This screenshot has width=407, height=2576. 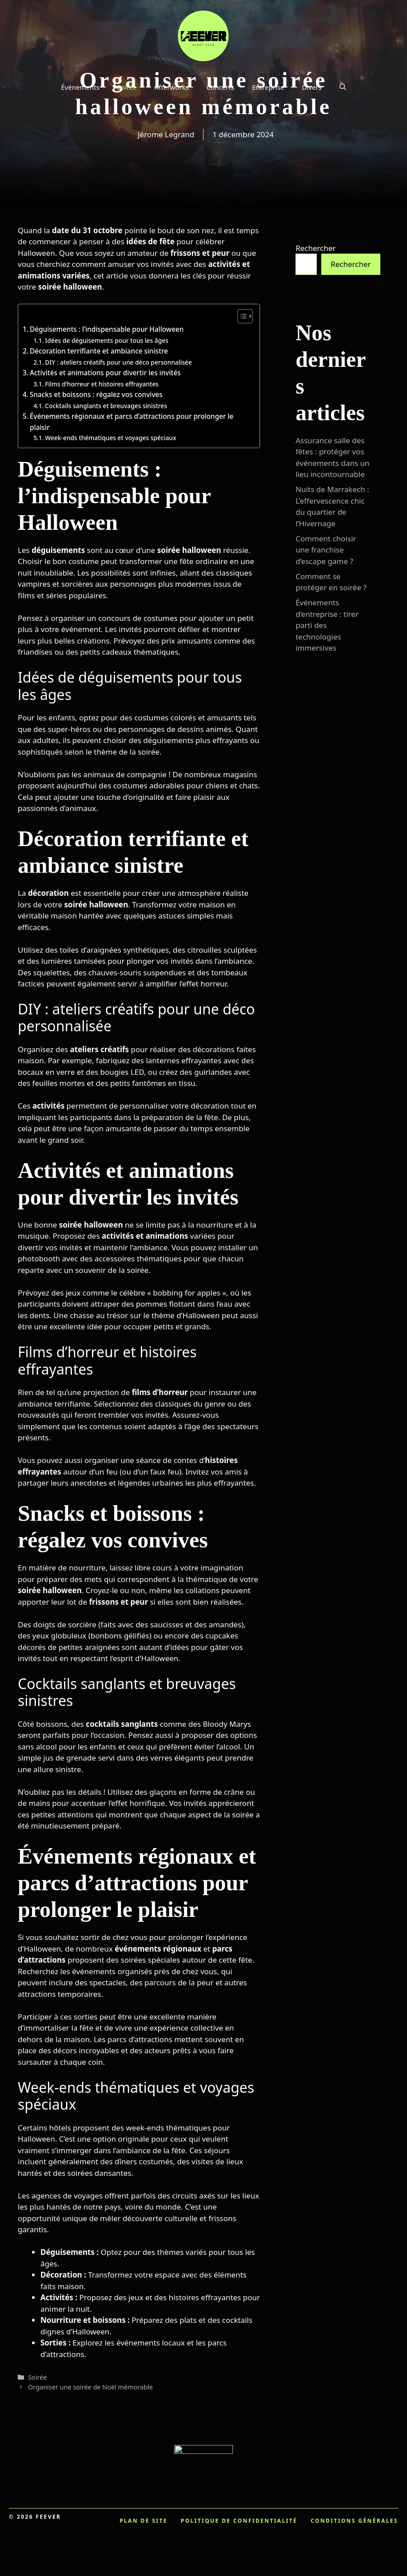 What do you see at coordinates (105, 372) in the screenshot?
I see `Activités et animations pour divertir les invités` at bounding box center [105, 372].